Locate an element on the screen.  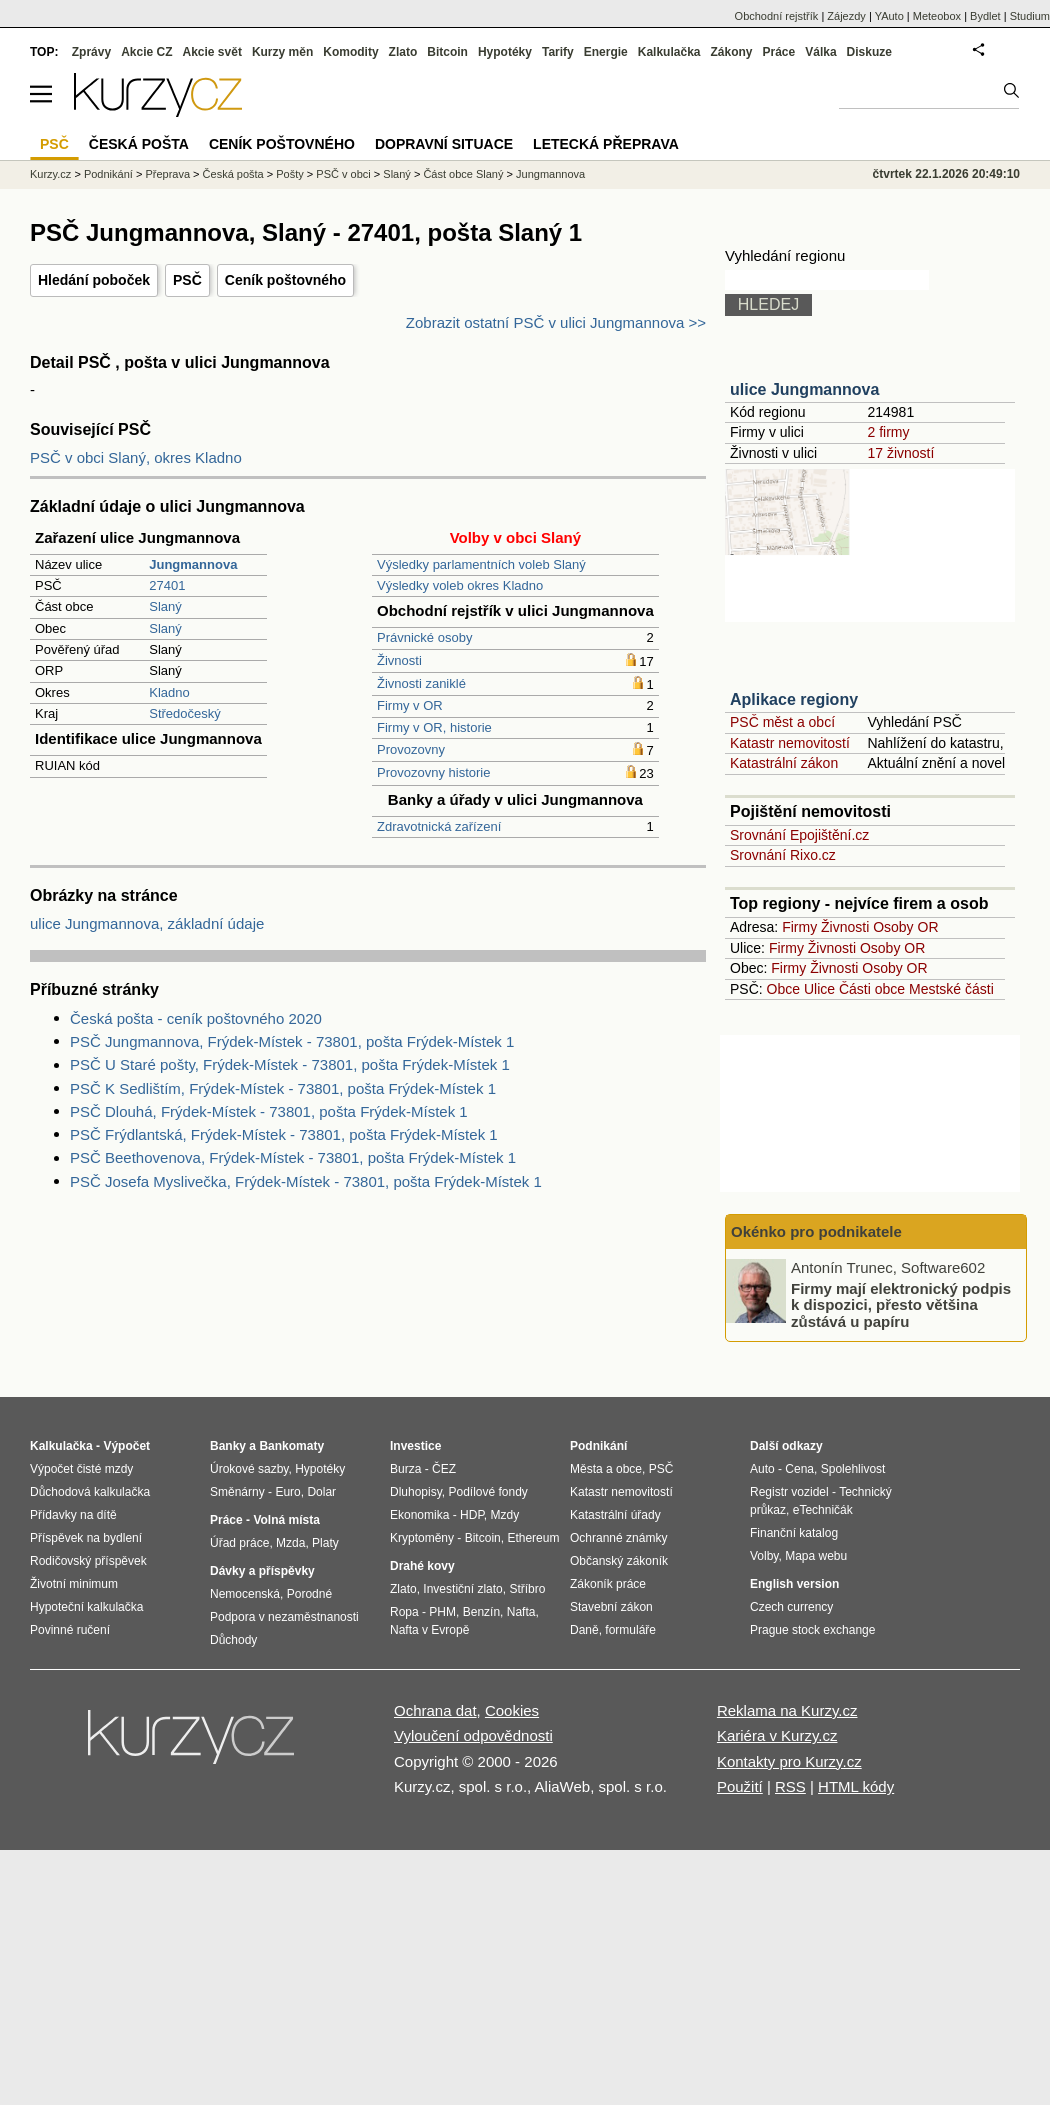
Meteobox is located at coordinates (937, 16).